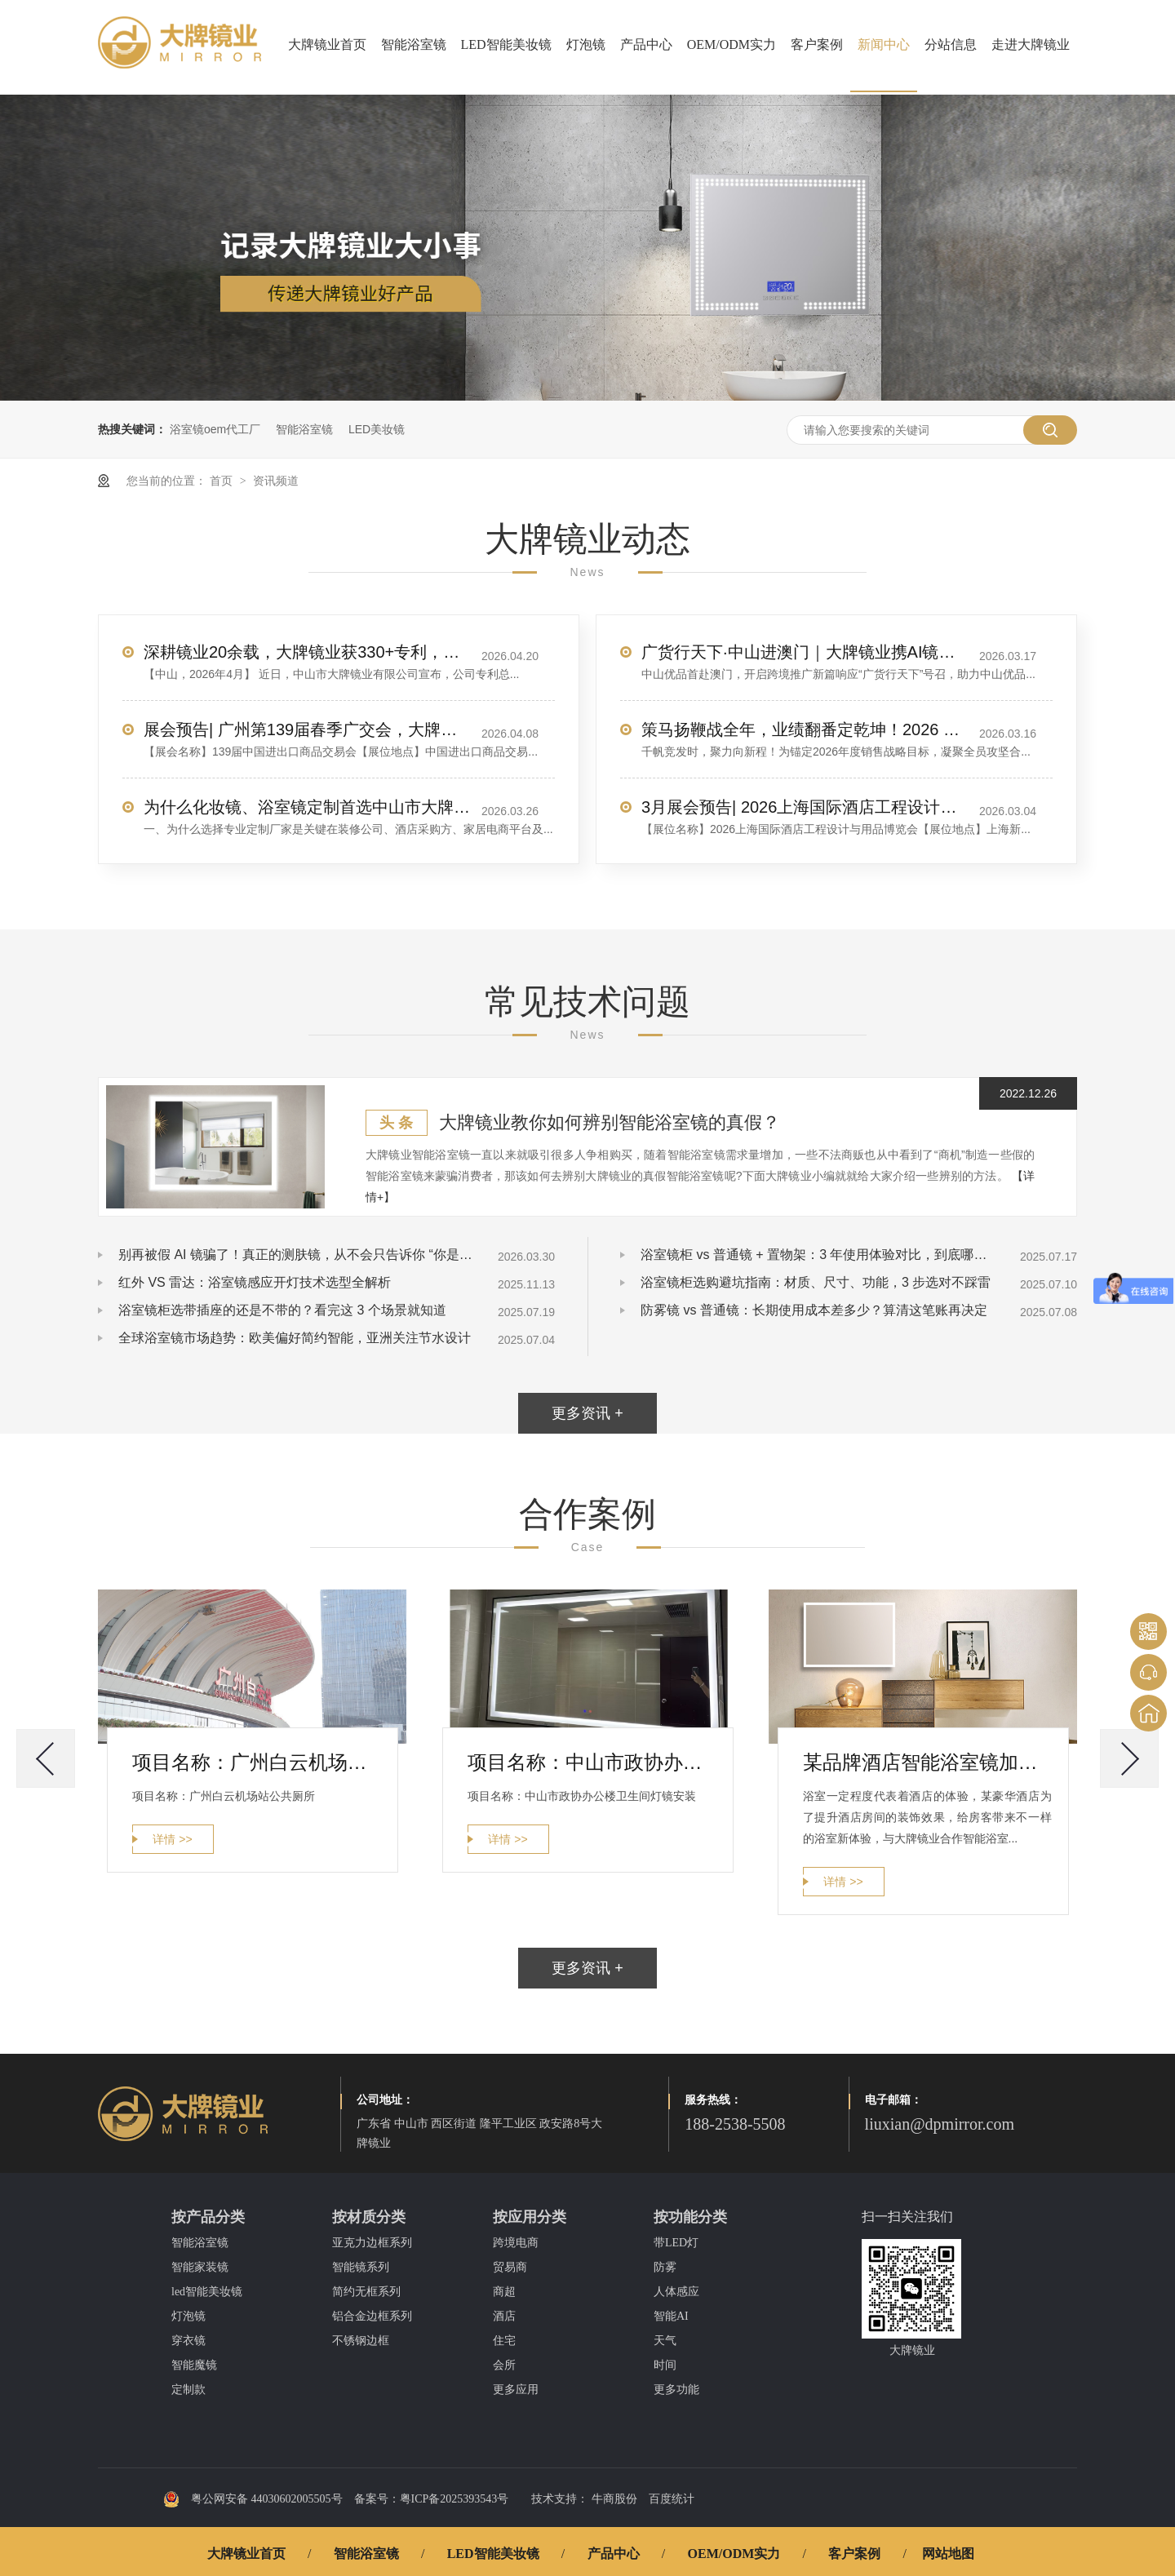 The image size is (1175, 2576). Describe the element at coordinates (690, 2217) in the screenshot. I see `按功能分类` at that location.